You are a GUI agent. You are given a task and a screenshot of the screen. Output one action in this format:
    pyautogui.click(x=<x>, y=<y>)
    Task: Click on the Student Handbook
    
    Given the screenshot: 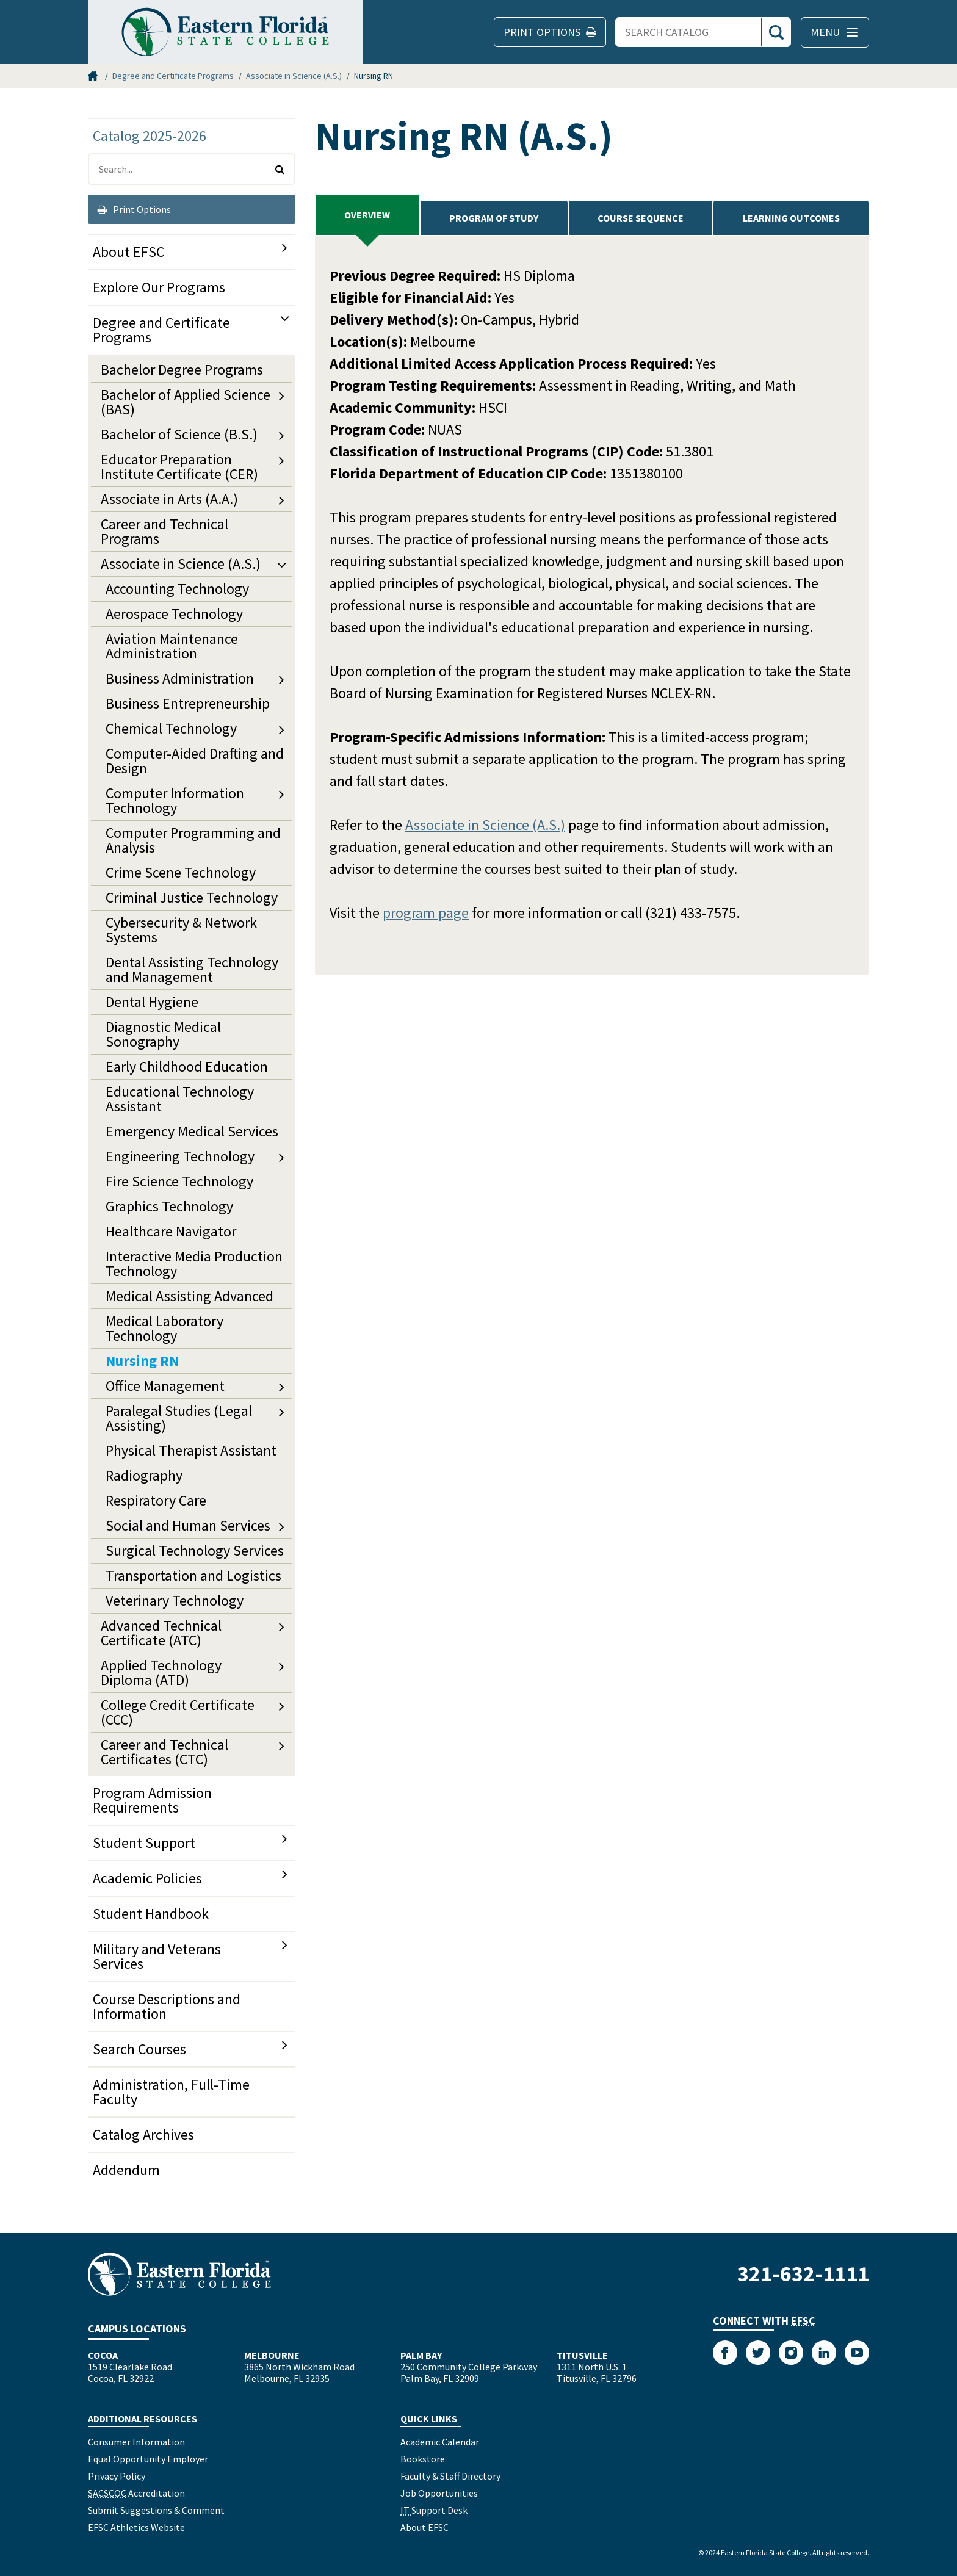 What is the action you would take?
    pyautogui.click(x=151, y=1913)
    